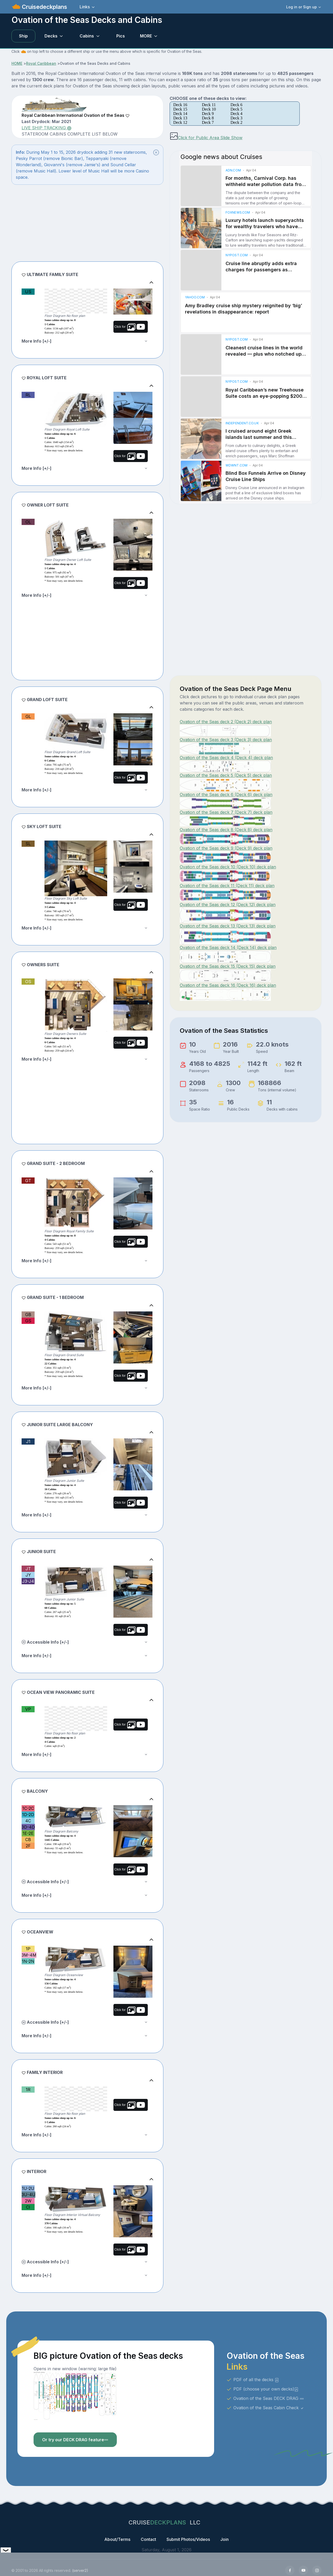  What do you see at coordinates (117, 2539) in the screenshot?
I see `About/Terms` at bounding box center [117, 2539].